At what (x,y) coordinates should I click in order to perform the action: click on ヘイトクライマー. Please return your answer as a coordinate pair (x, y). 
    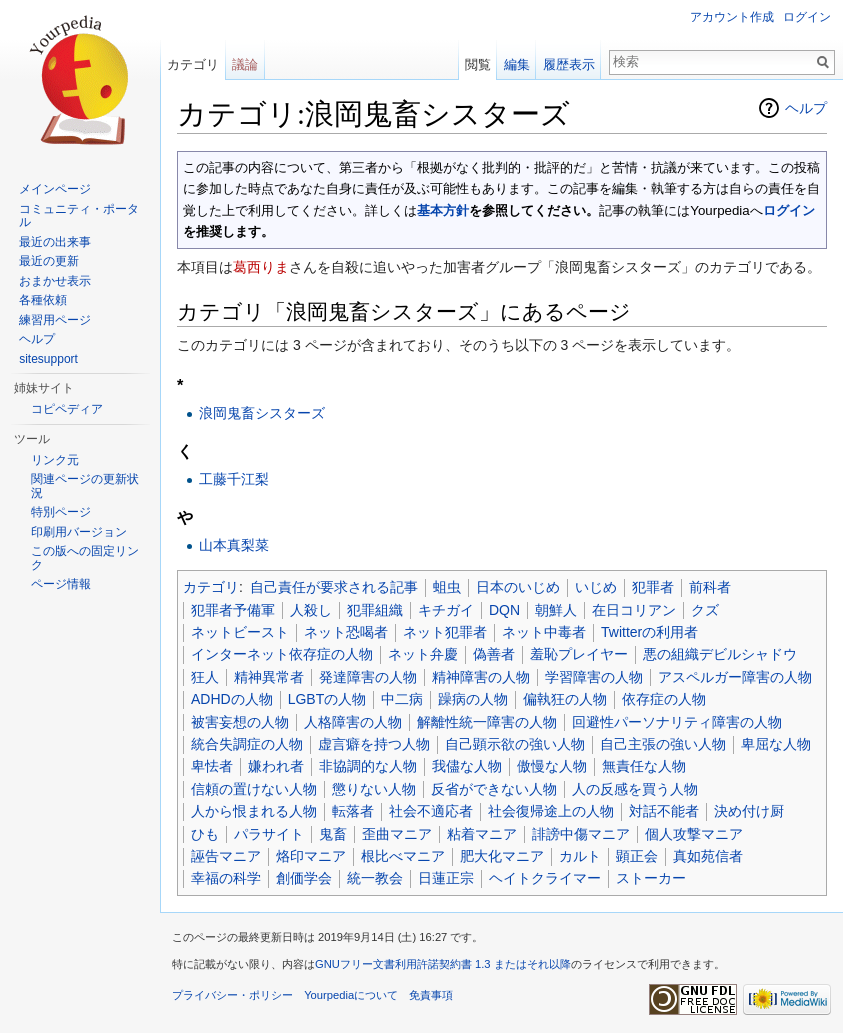
    Looking at the image, I should click on (545, 878).